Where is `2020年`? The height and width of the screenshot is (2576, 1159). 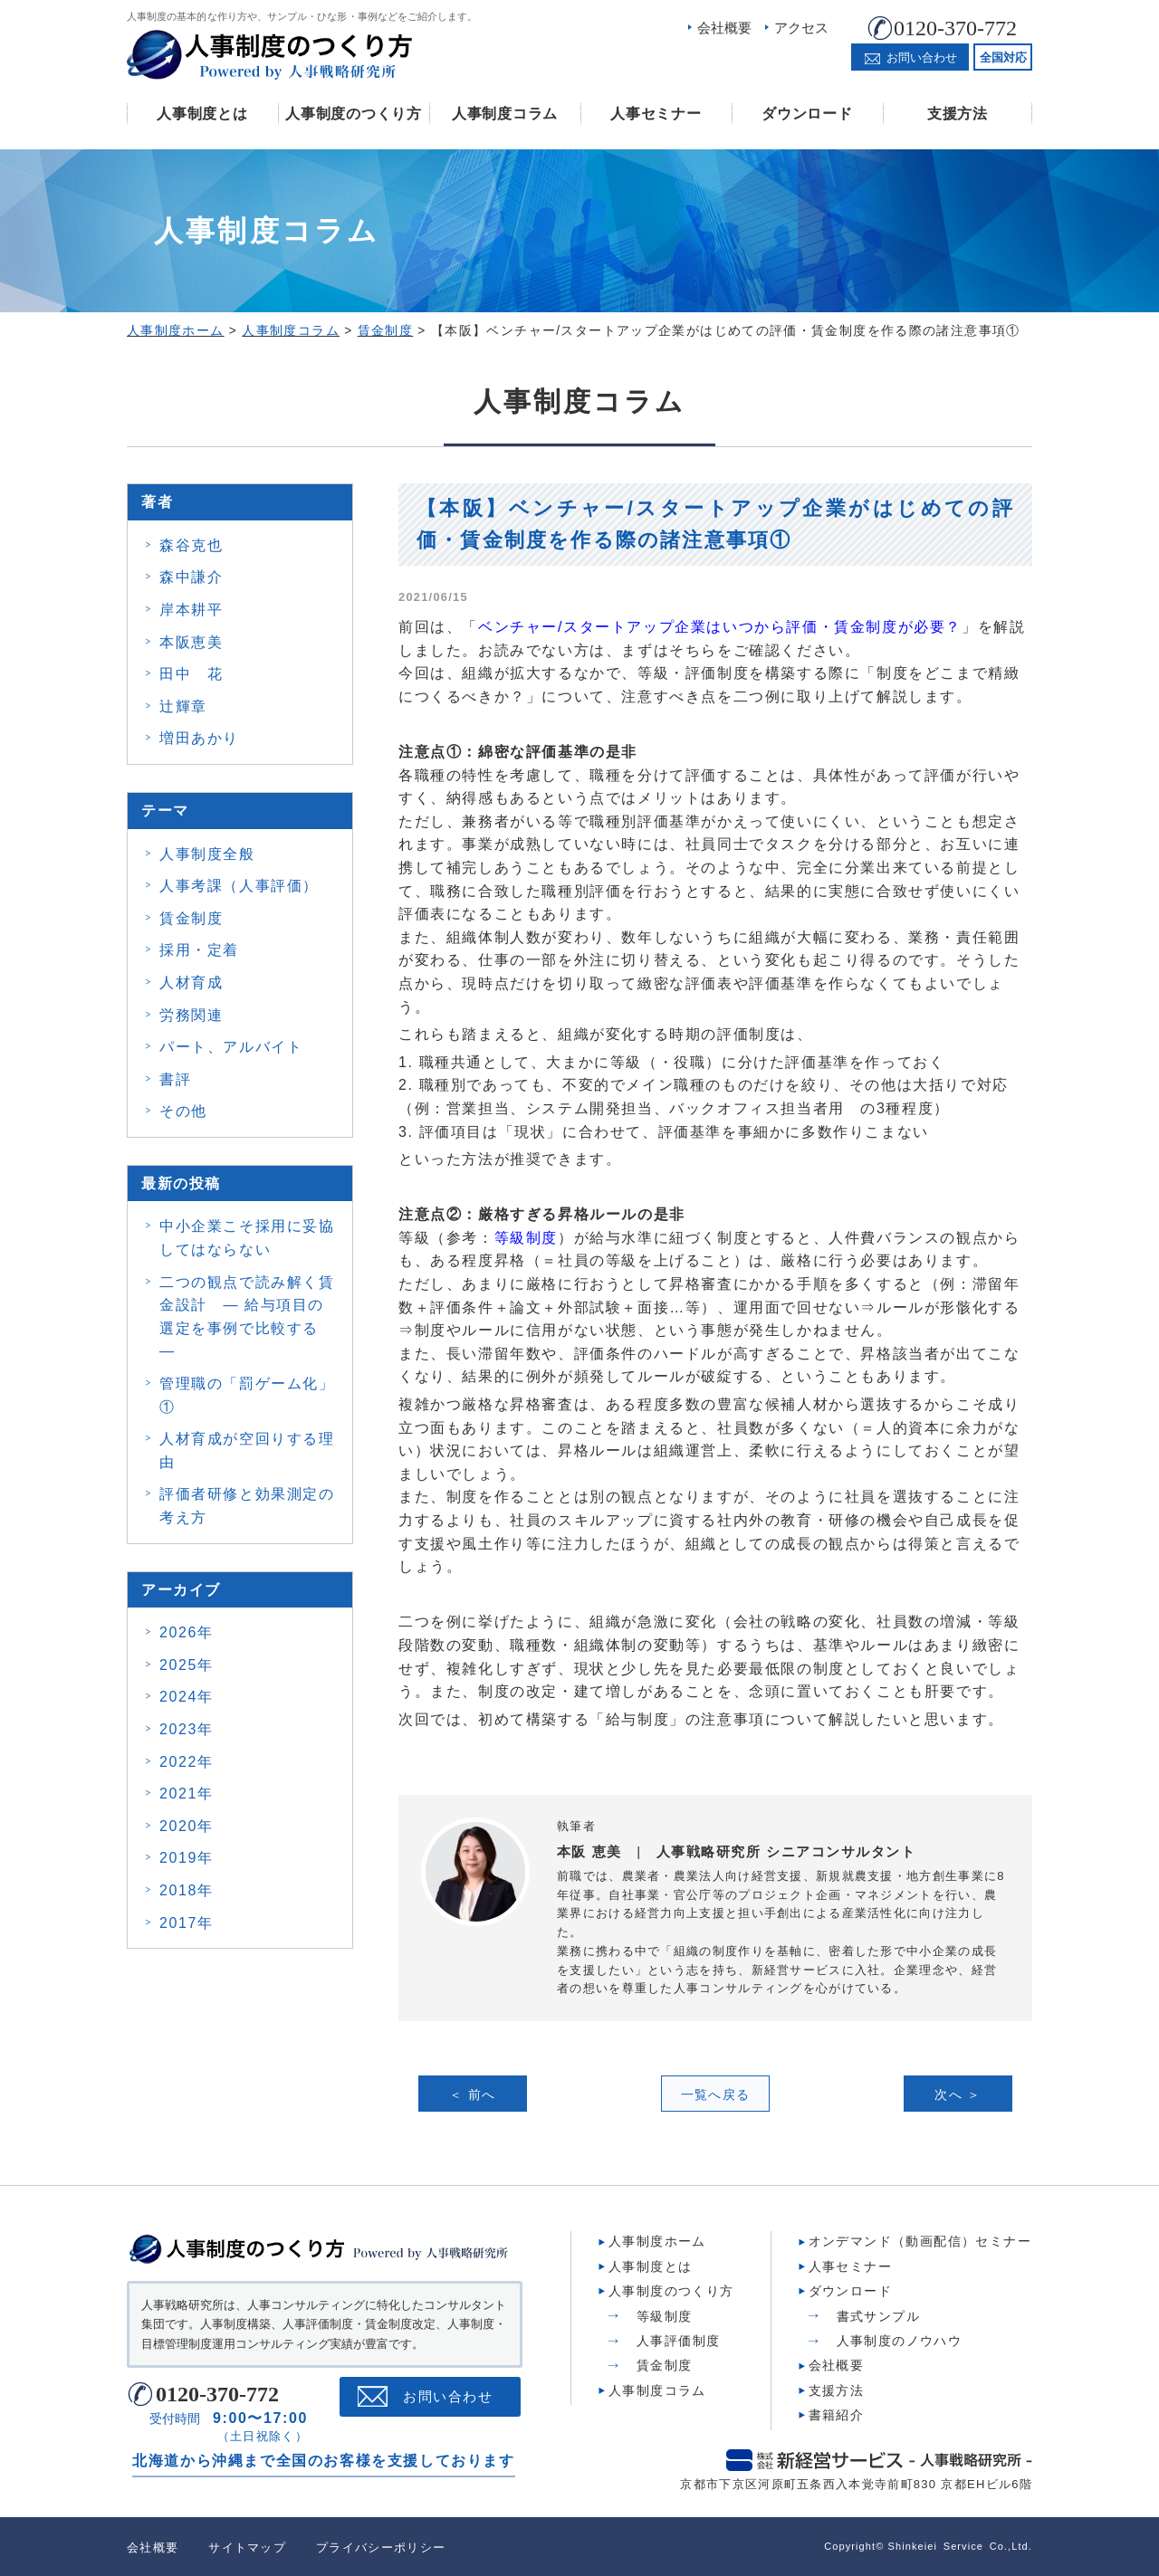
2020年 is located at coordinates (186, 1826).